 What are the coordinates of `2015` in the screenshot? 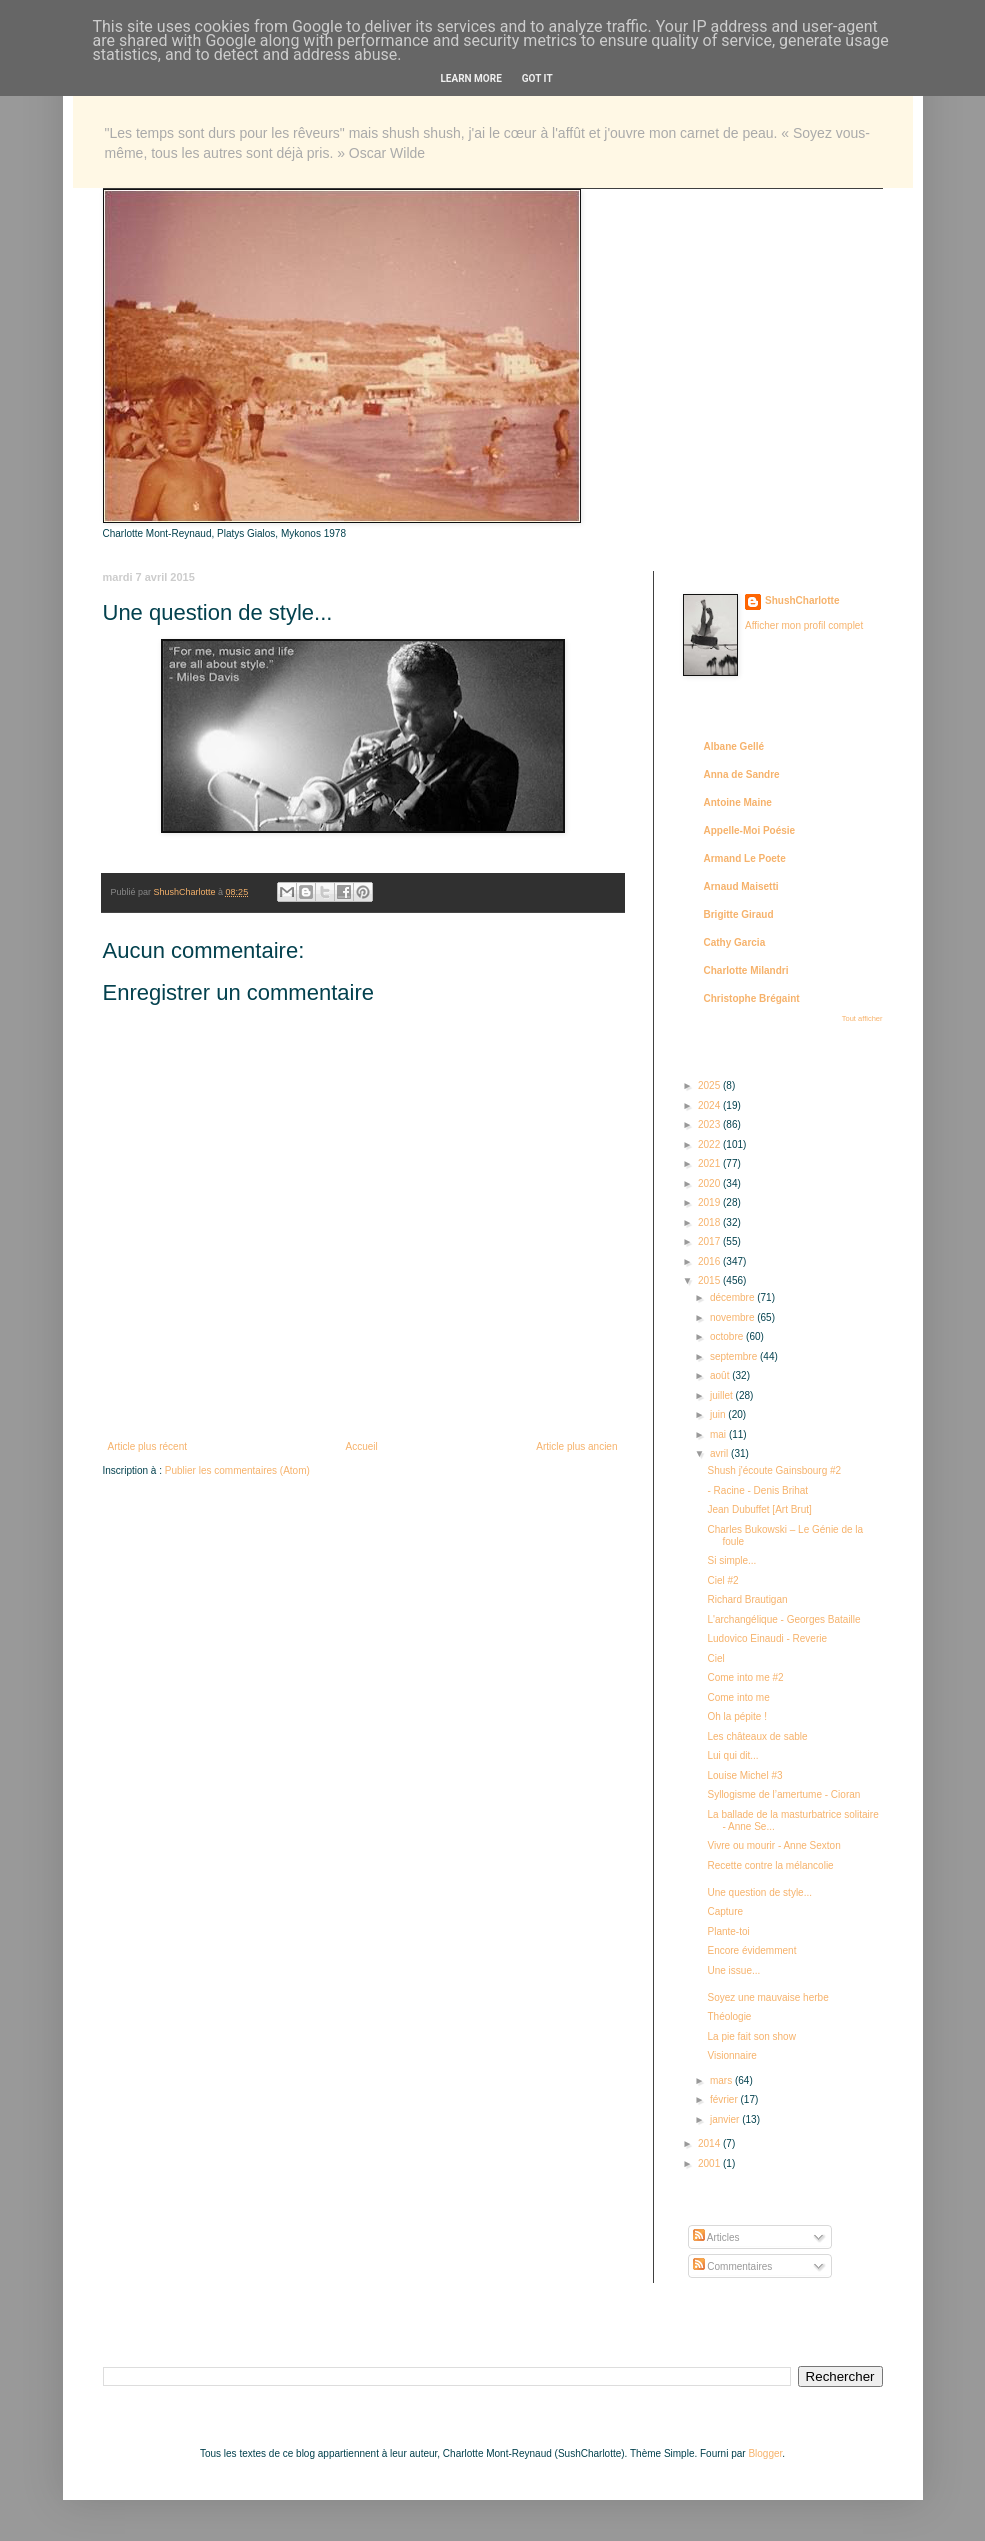 It's located at (710, 1280).